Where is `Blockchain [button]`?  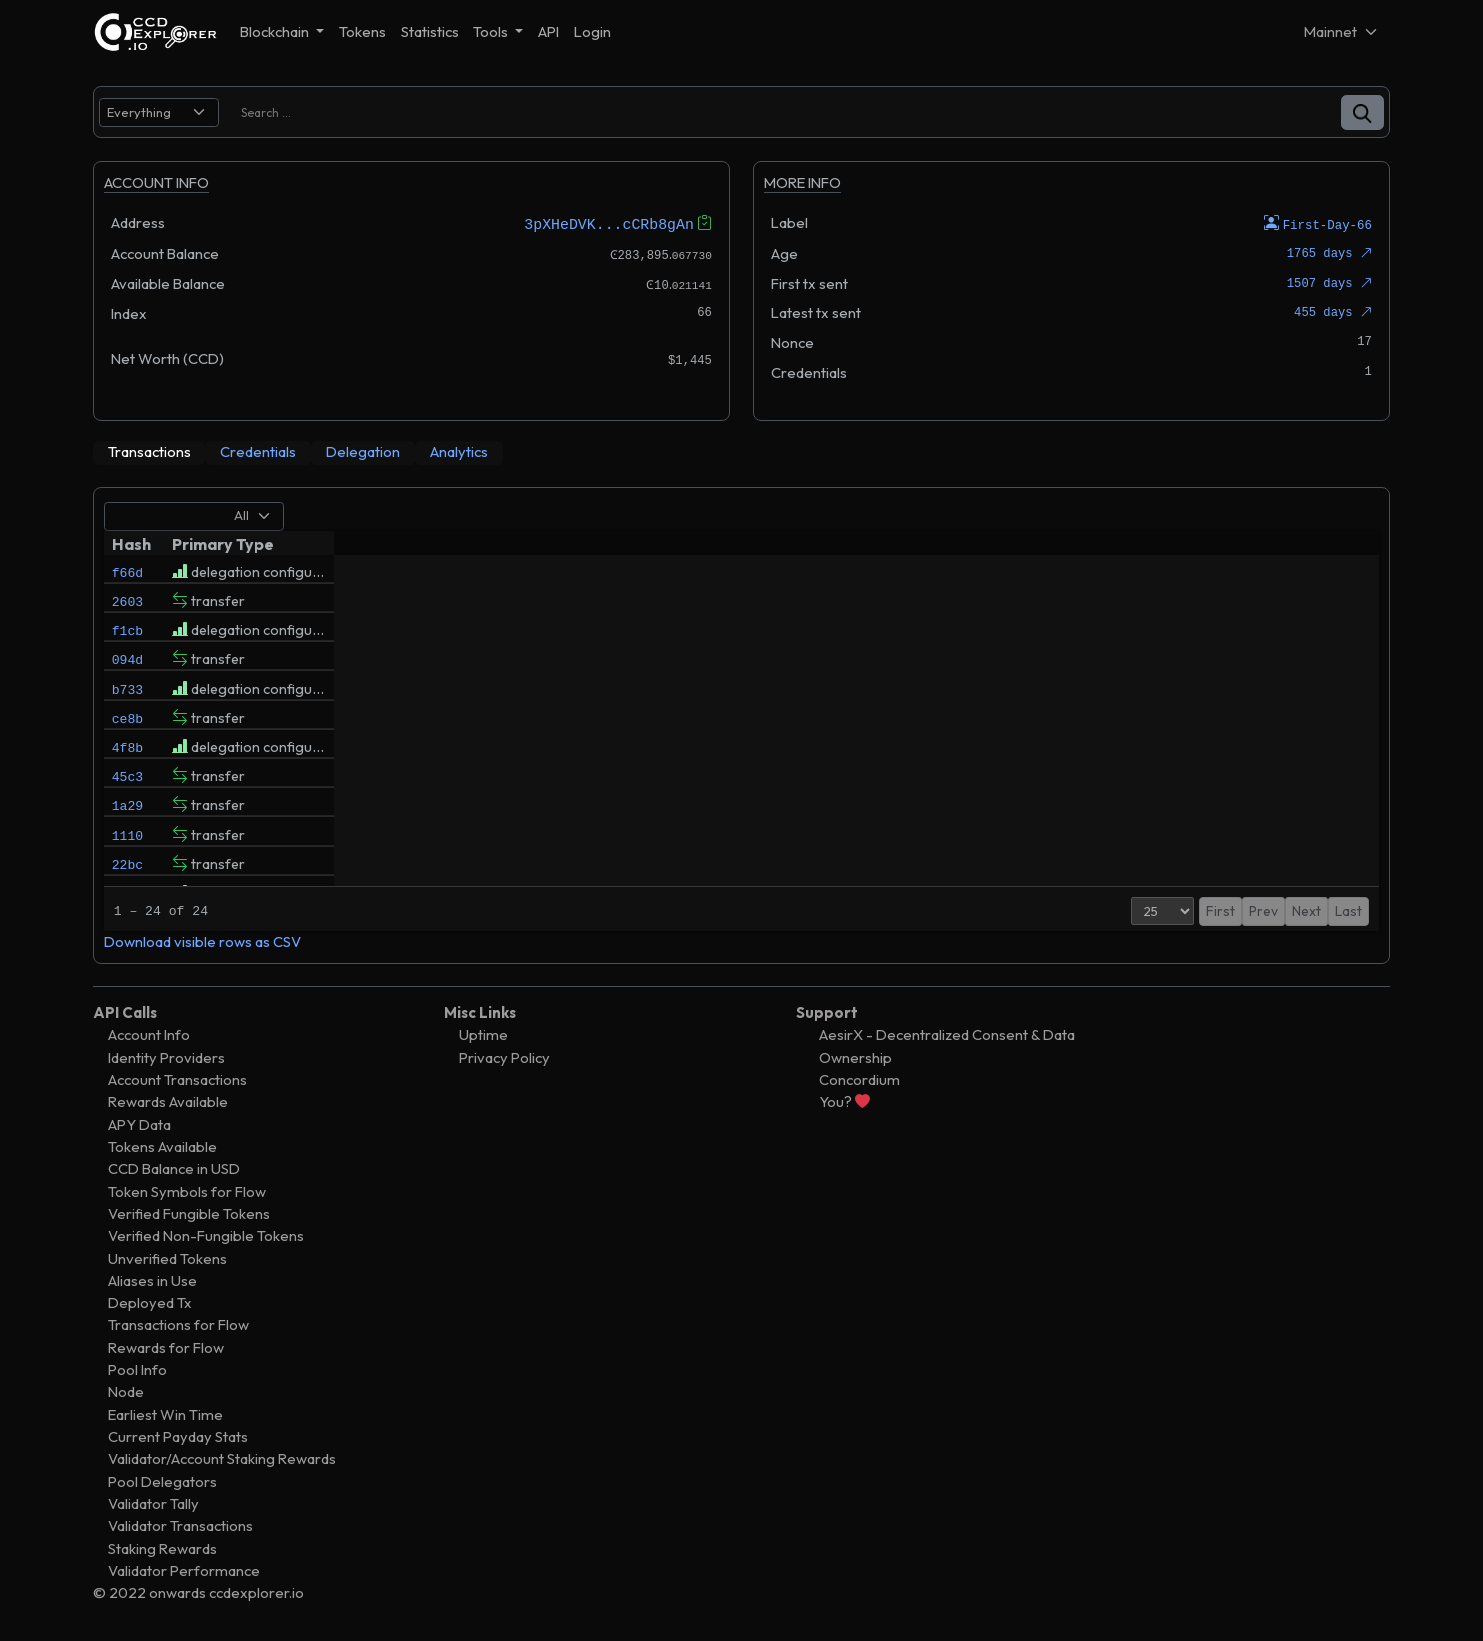
Blockchain [button] is located at coordinates (276, 31).